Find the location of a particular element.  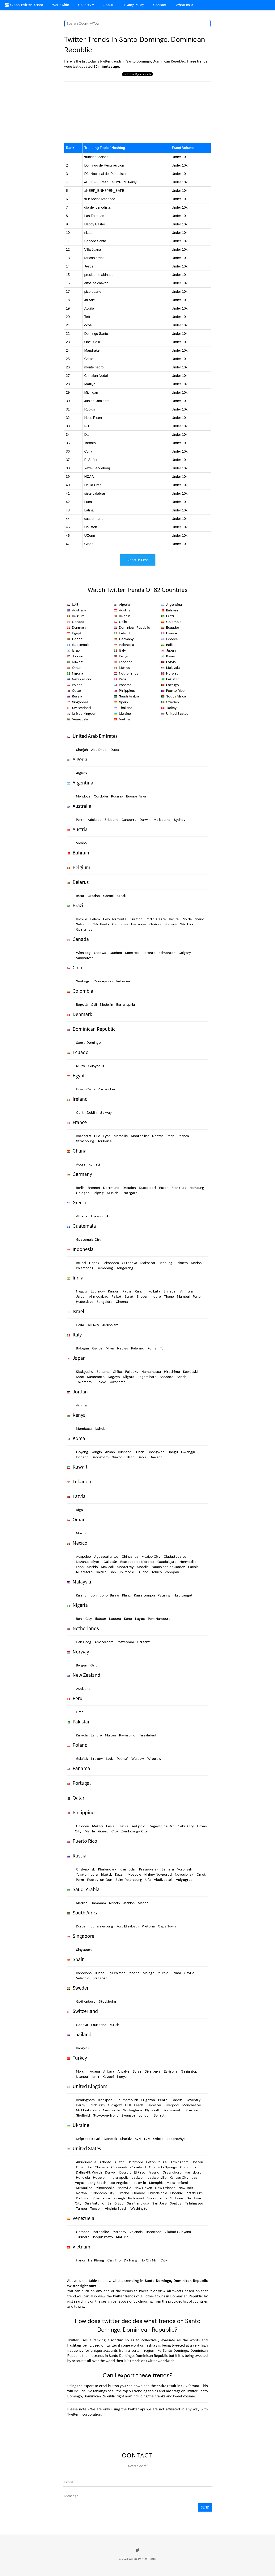

Switzerland is located at coordinates (79, 708).